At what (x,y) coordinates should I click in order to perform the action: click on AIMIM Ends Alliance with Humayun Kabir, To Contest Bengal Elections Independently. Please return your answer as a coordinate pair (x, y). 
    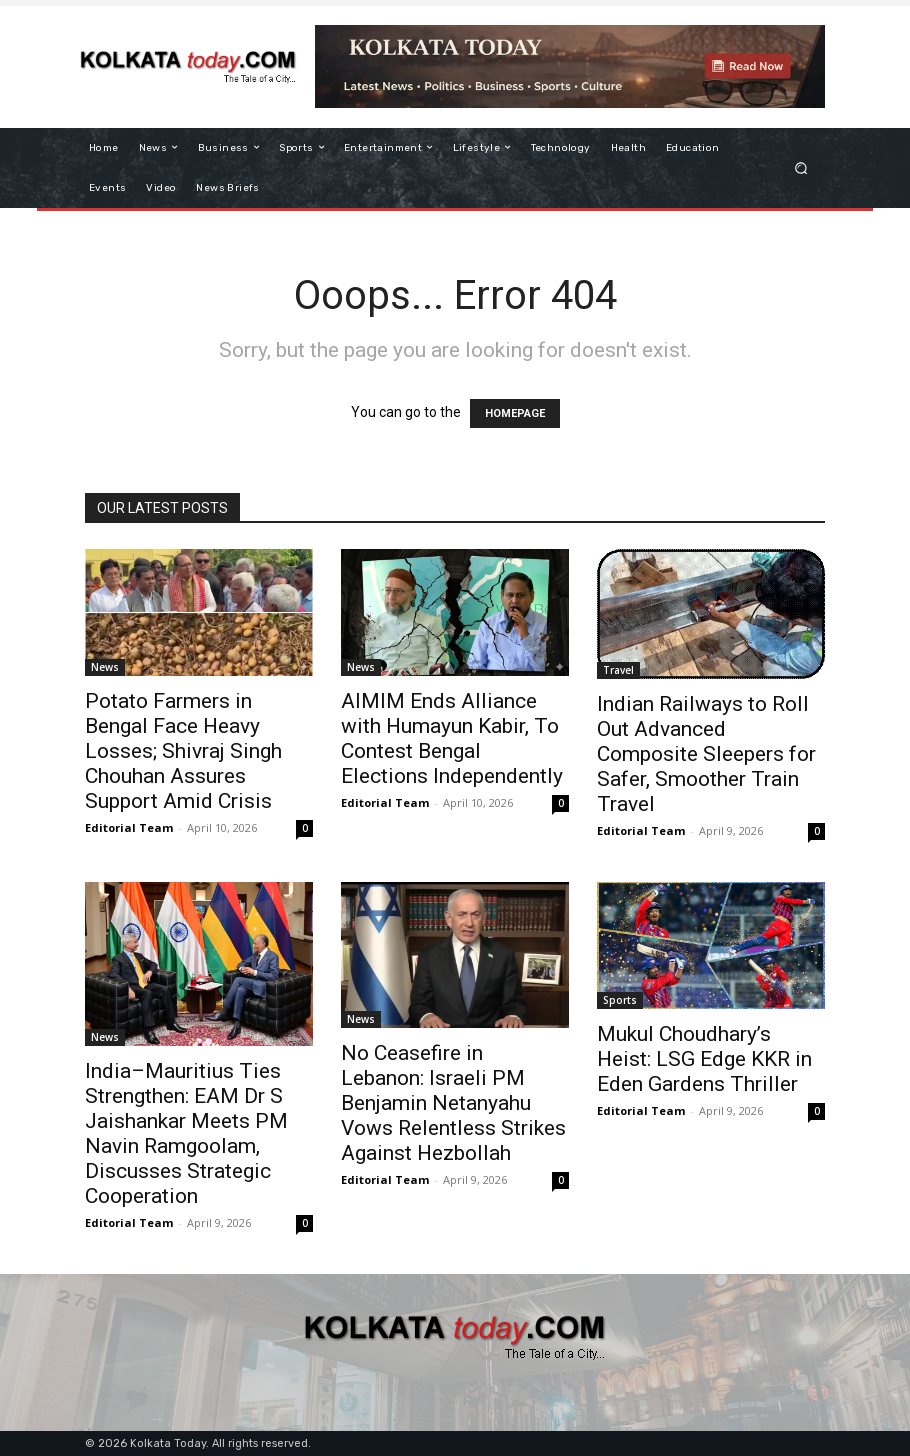
    Looking at the image, I should click on (452, 738).